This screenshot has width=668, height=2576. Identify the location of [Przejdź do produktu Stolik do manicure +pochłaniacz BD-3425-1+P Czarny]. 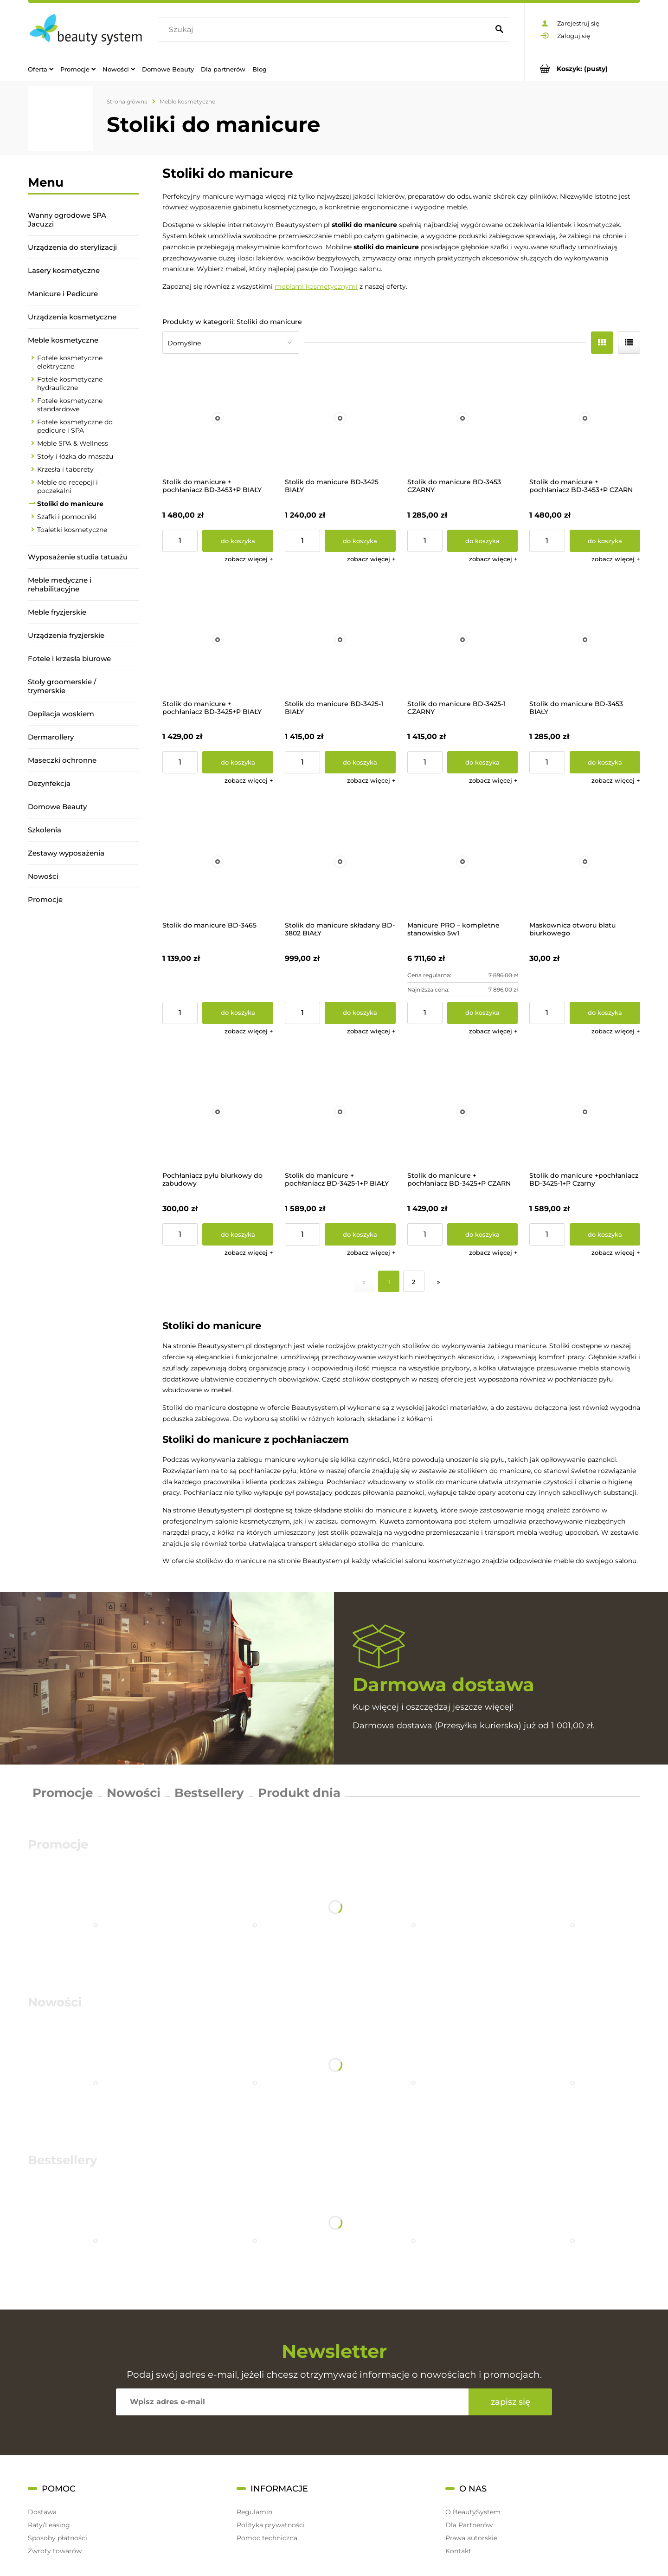
(584, 1112).